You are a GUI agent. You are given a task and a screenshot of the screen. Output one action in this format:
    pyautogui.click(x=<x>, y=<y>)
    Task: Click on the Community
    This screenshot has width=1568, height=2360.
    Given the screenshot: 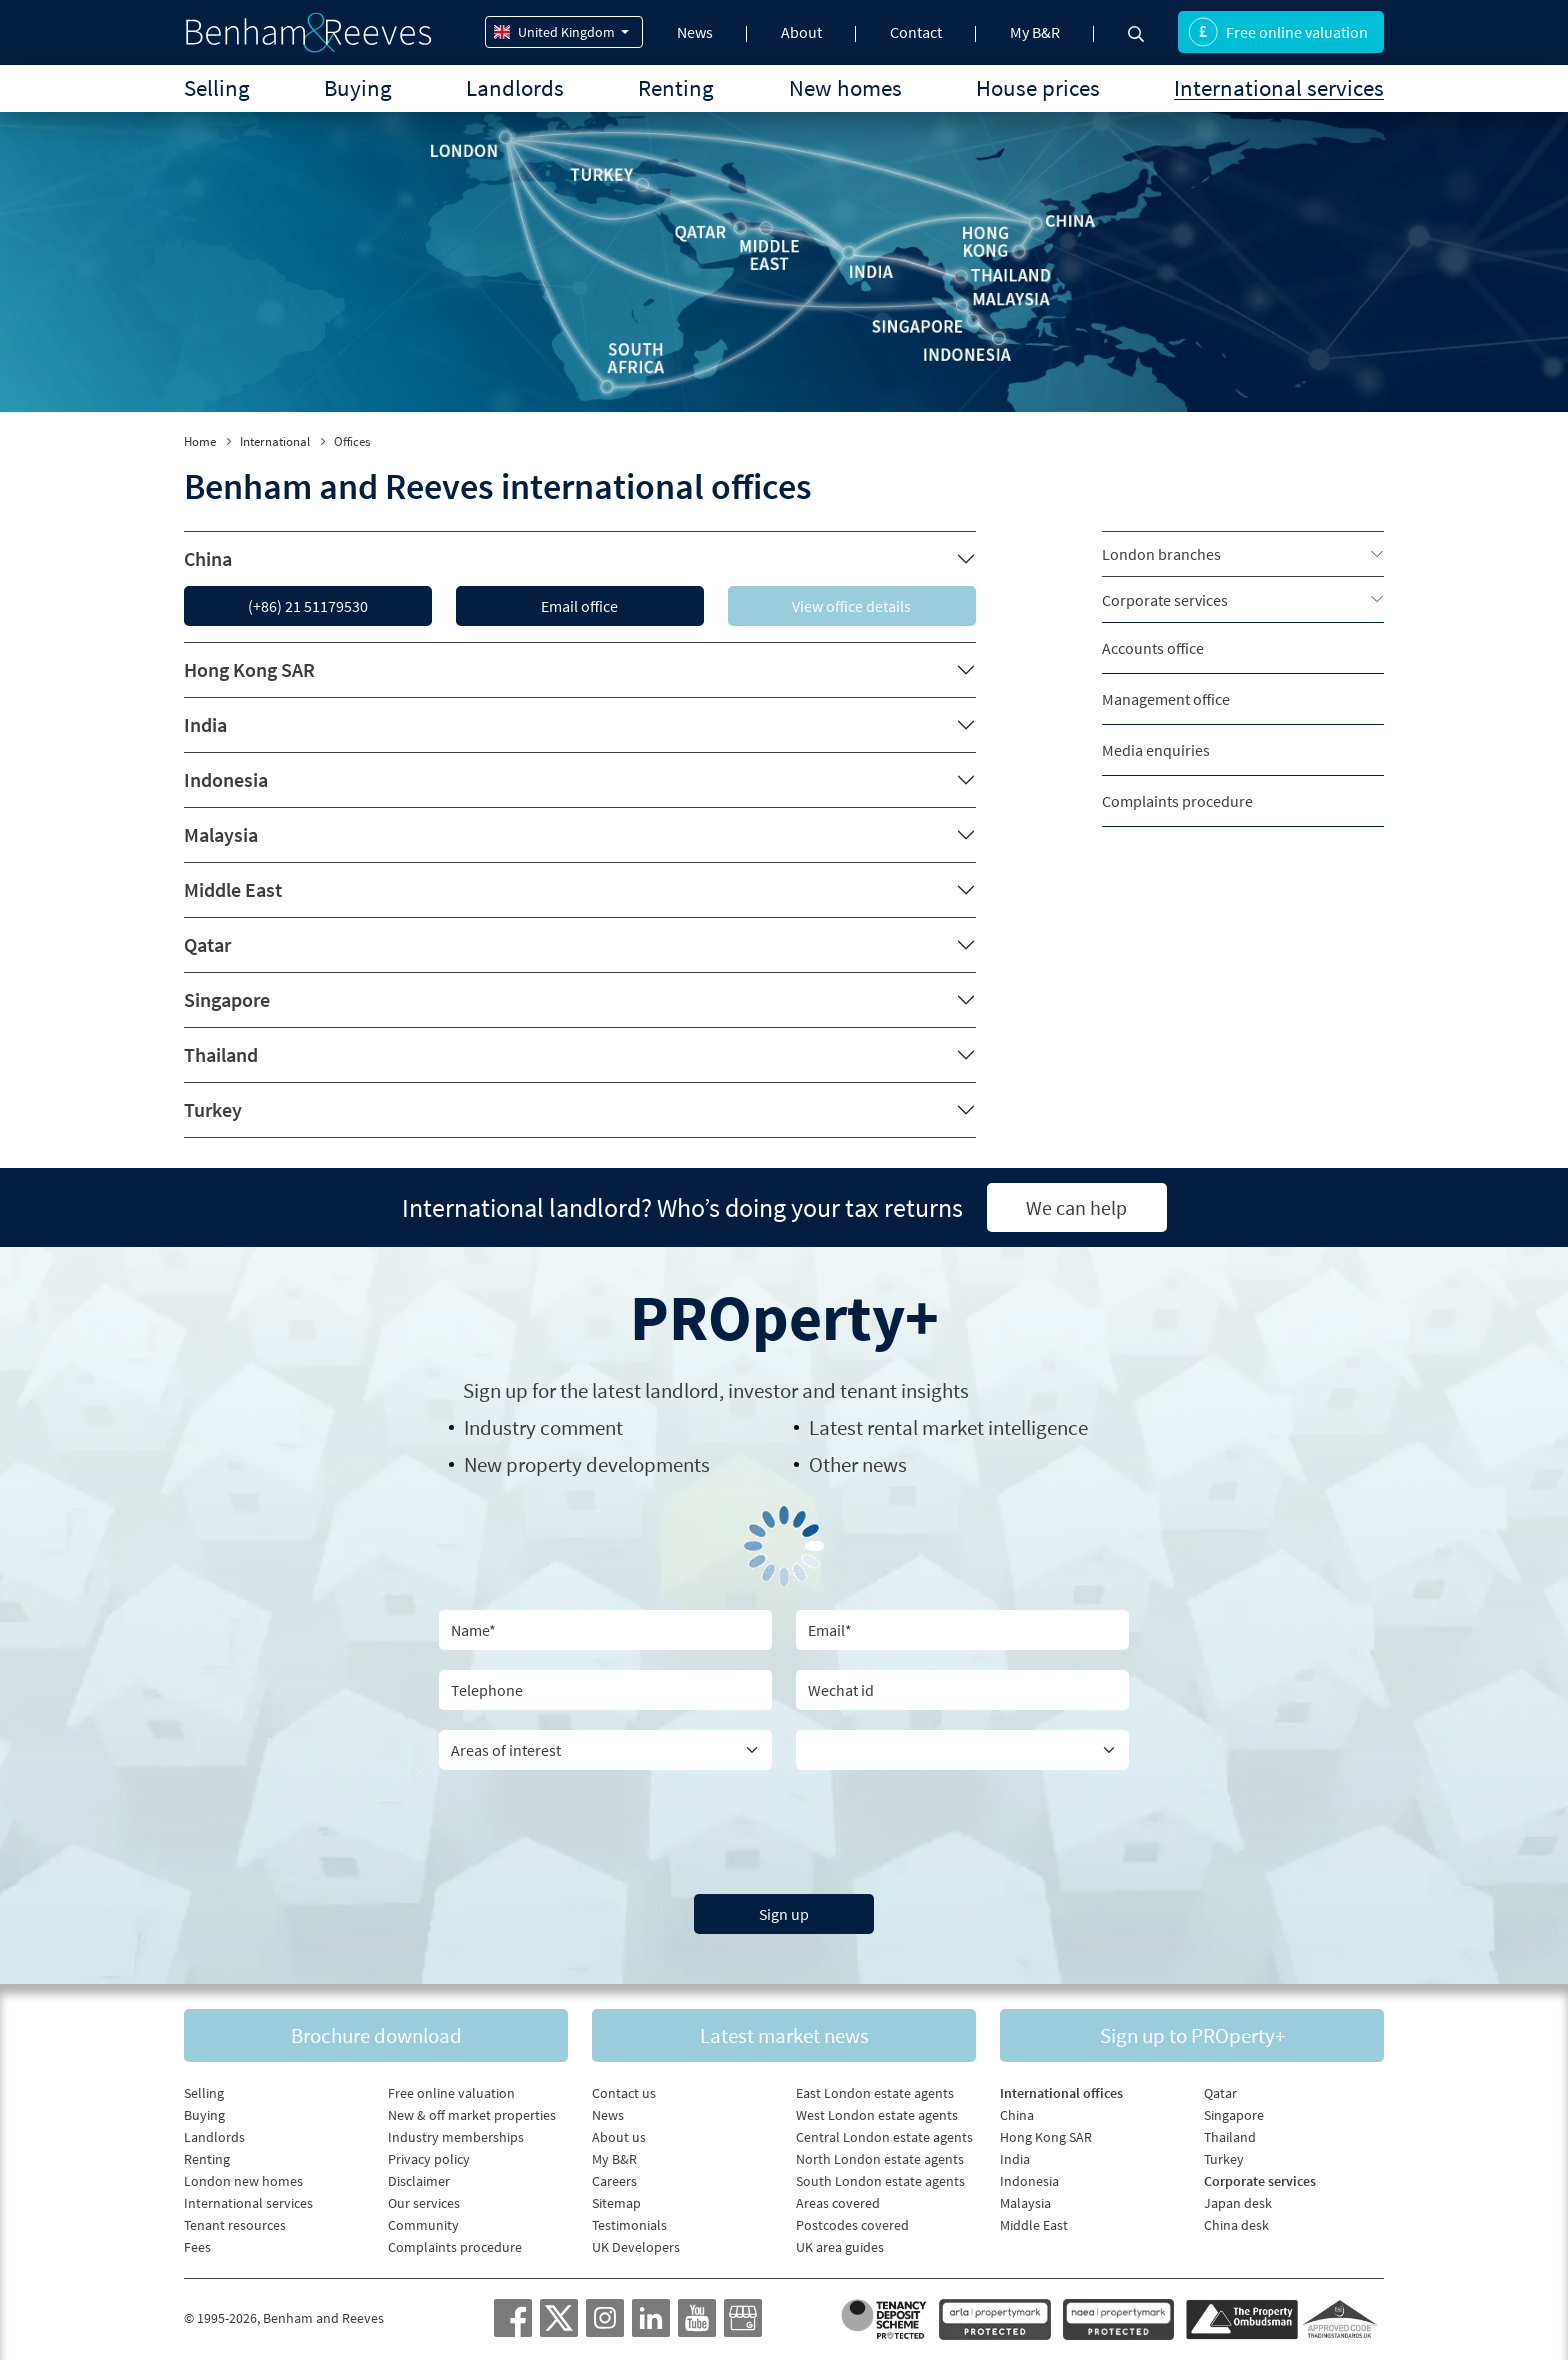 What is the action you would take?
    pyautogui.click(x=423, y=2225)
    